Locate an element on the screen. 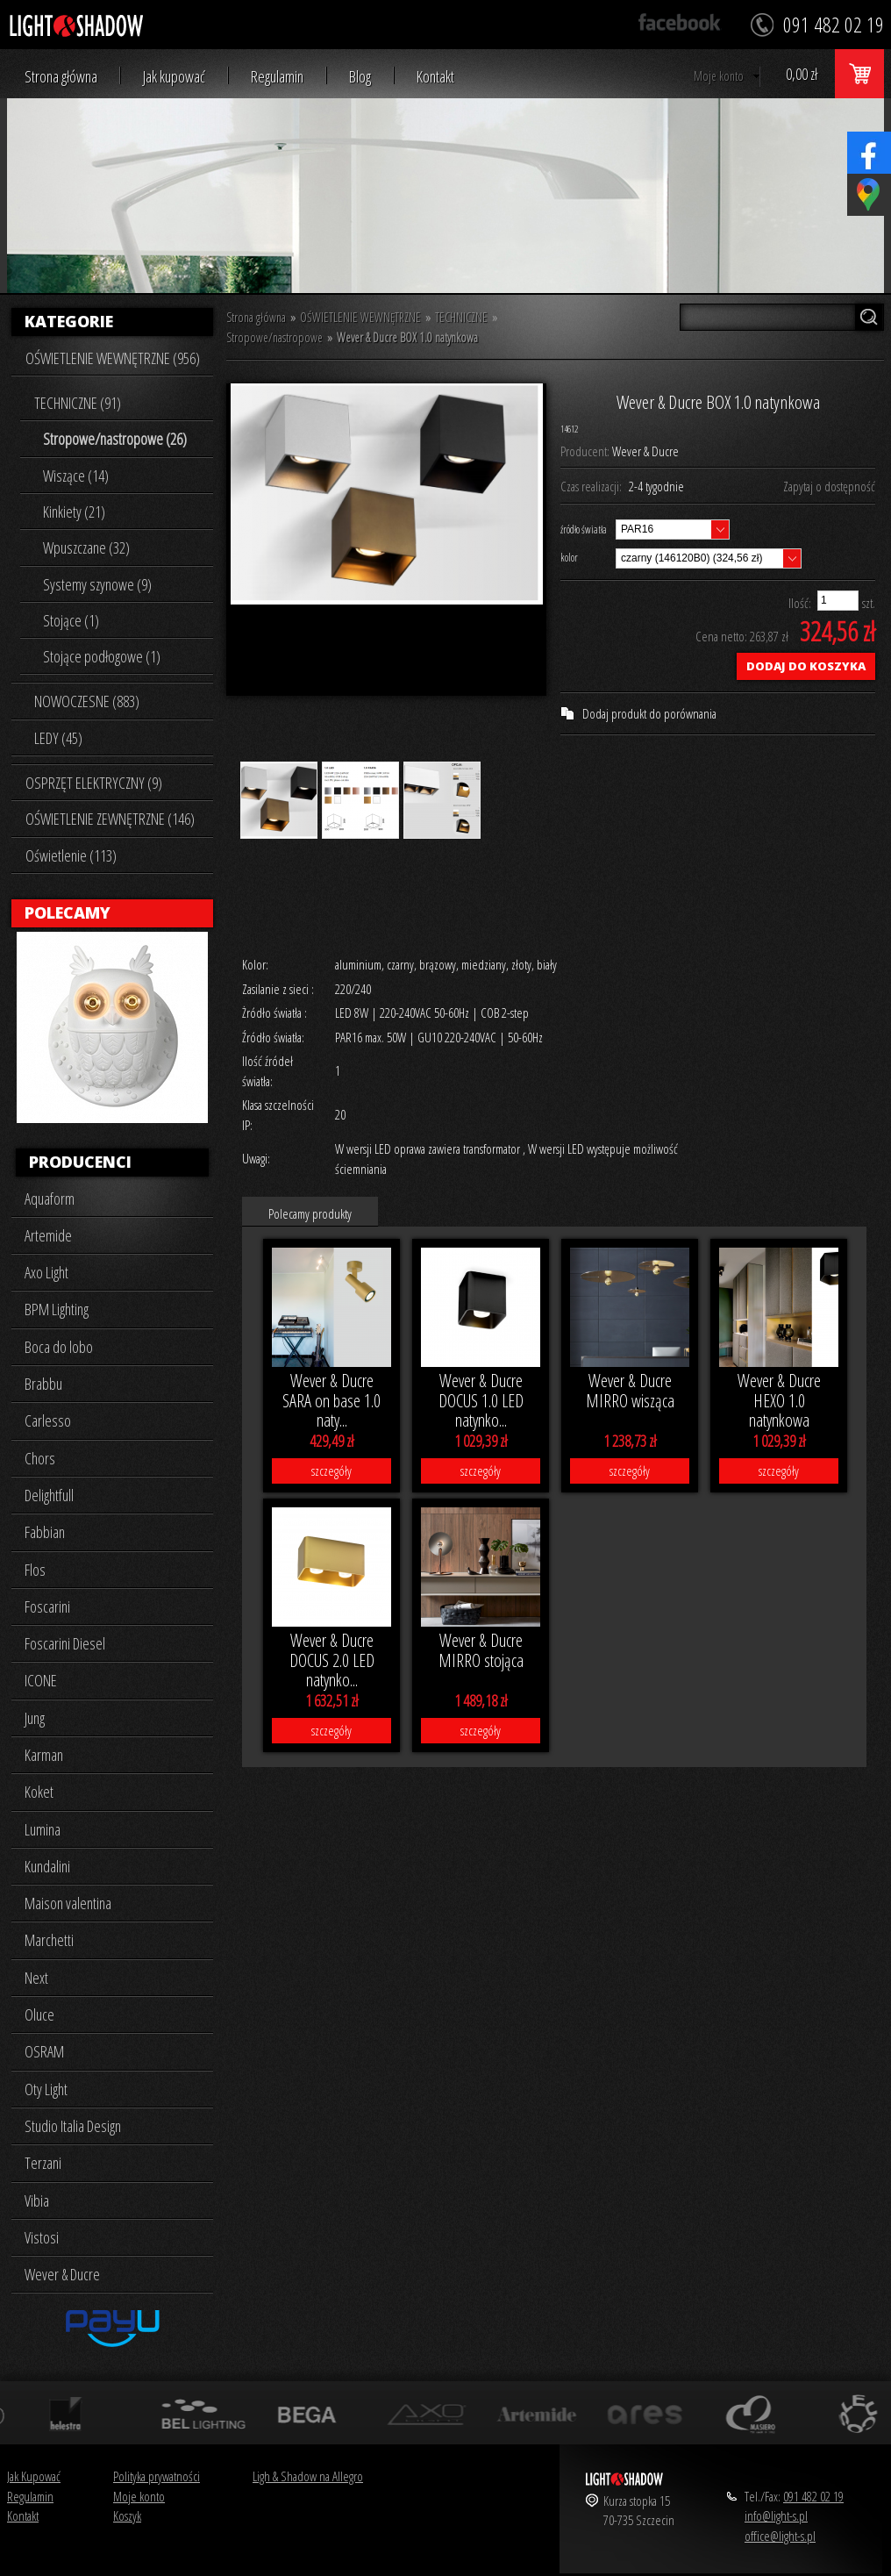 The image size is (891, 2576). Vistosi is located at coordinates (42, 2237).